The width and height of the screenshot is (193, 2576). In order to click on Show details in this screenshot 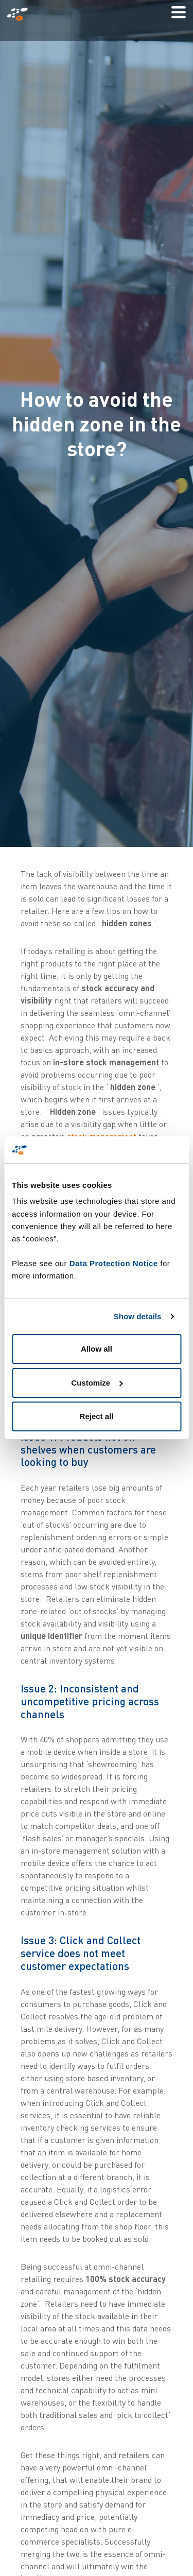, I will do `click(138, 1316)`.